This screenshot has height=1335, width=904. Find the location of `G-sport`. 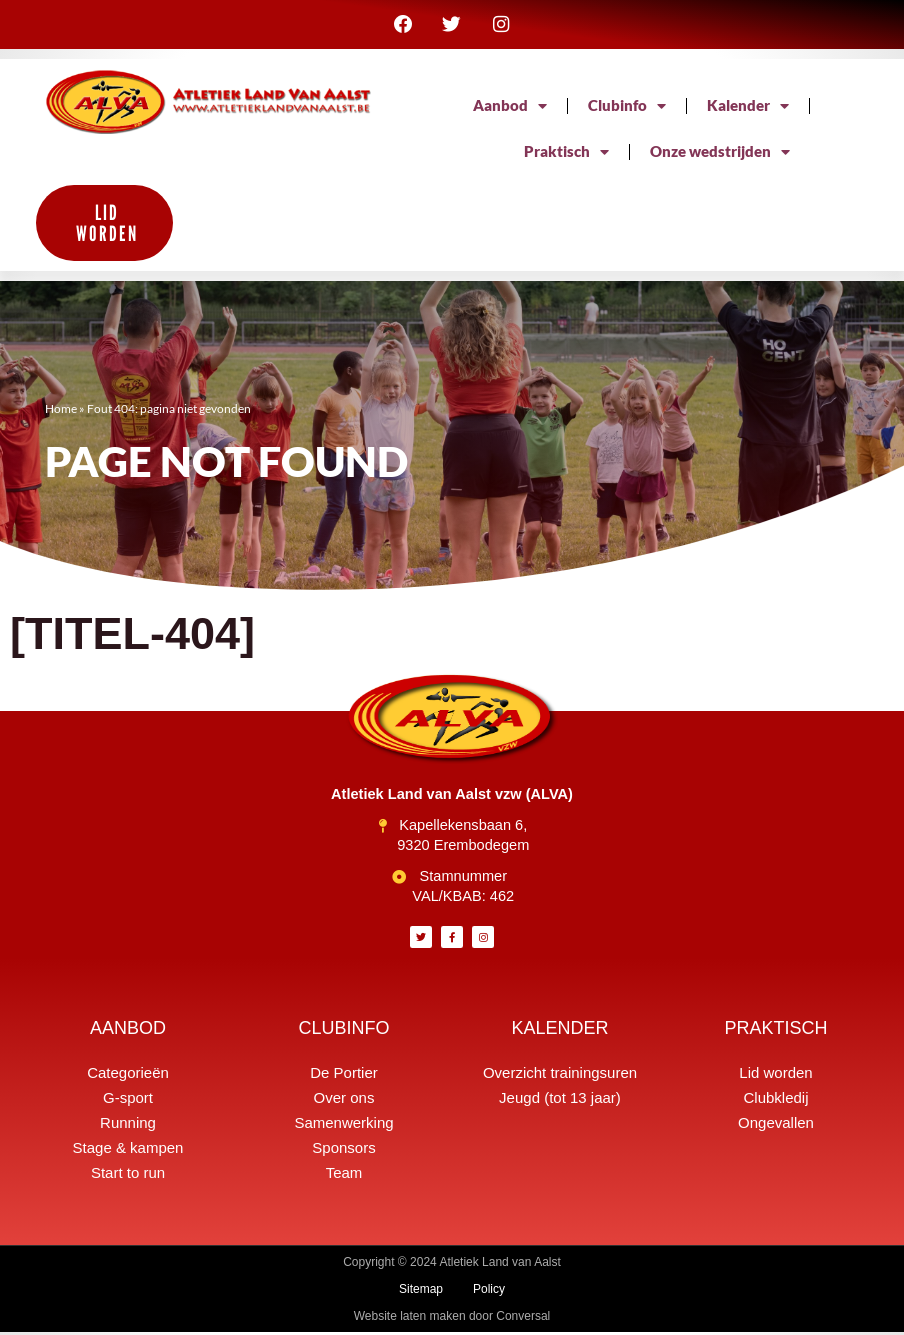

G-sport is located at coordinates (128, 1100).